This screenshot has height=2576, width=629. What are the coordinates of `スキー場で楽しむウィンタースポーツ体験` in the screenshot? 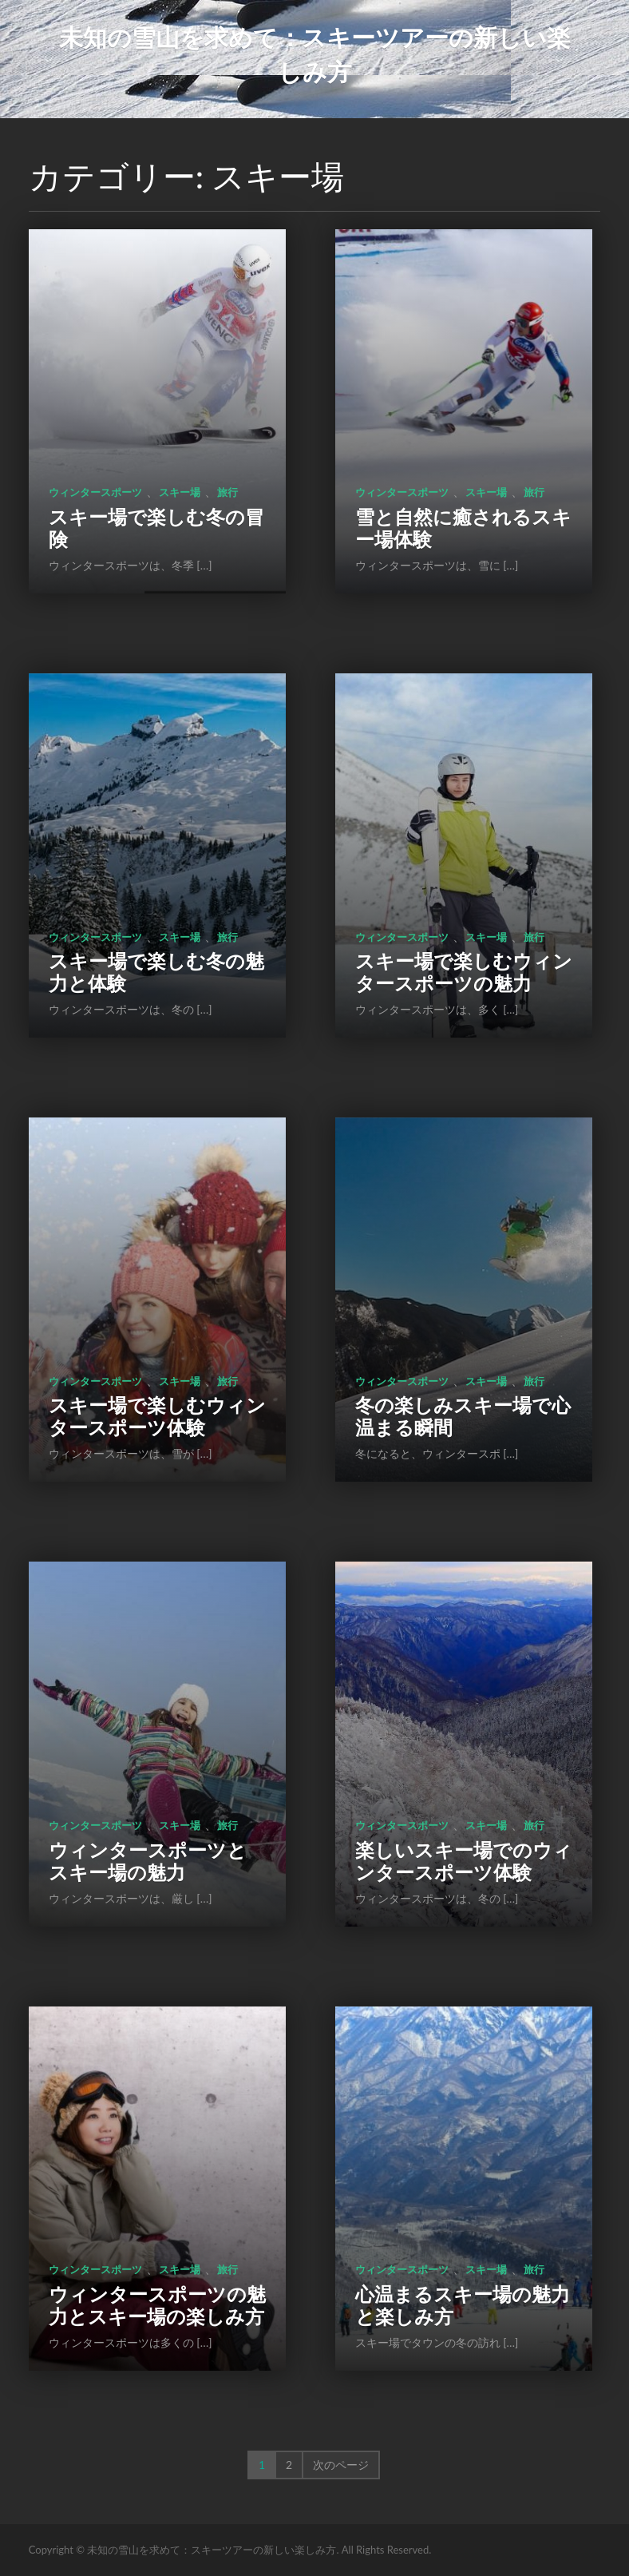 It's located at (157, 1416).